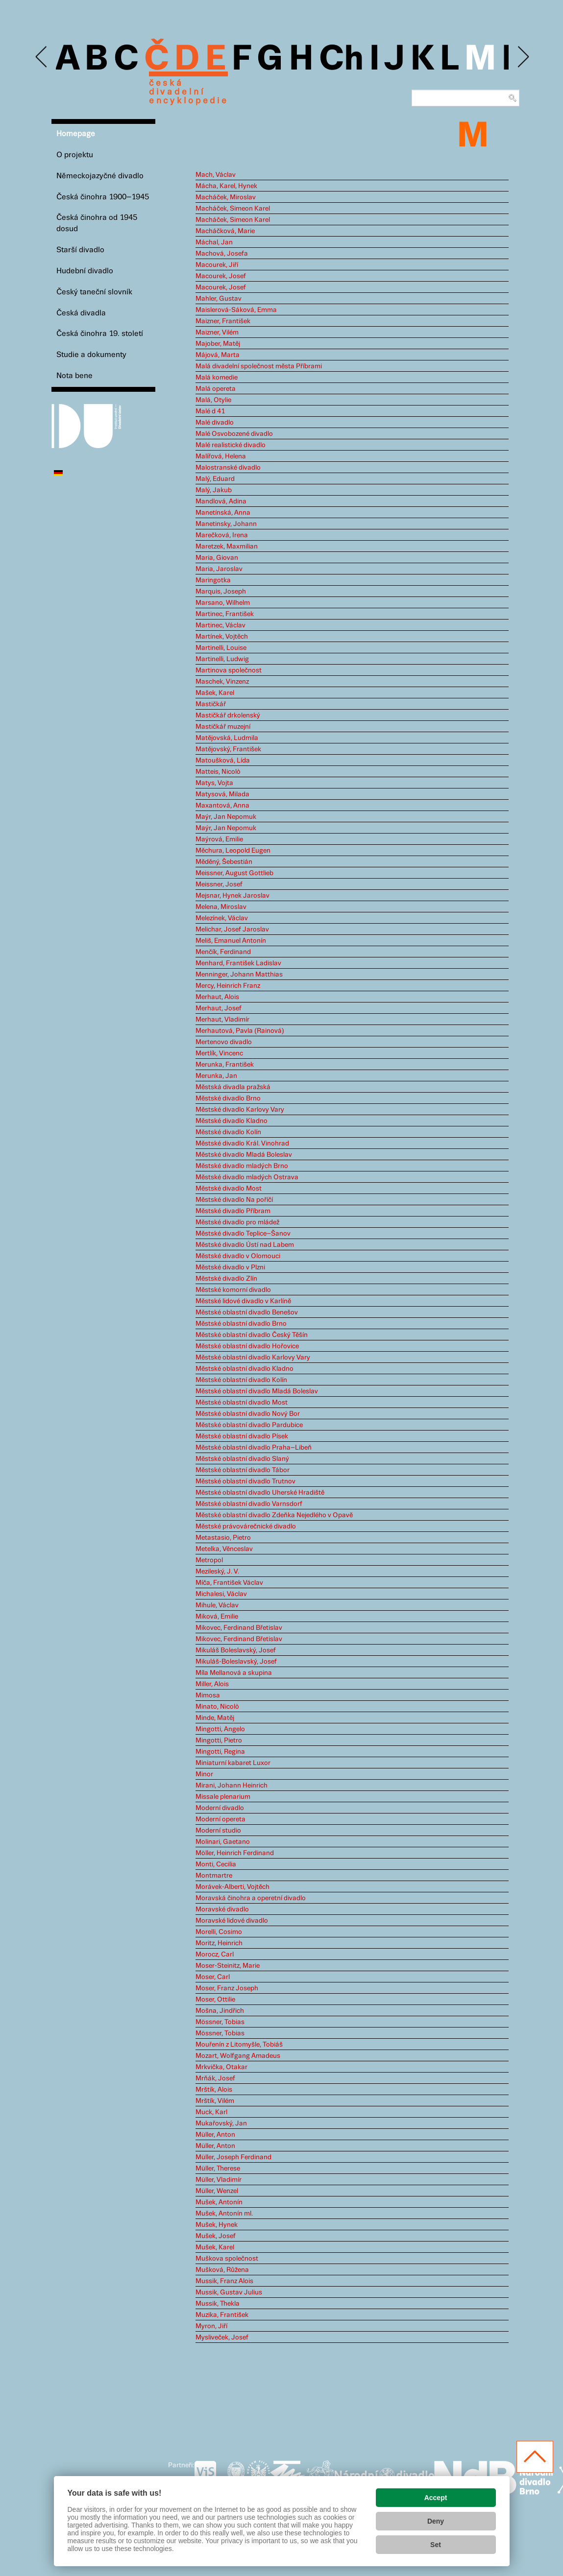 The width and height of the screenshot is (563, 2576). What do you see at coordinates (247, 1177) in the screenshot?
I see `Městské divadlo mladých Ostrava` at bounding box center [247, 1177].